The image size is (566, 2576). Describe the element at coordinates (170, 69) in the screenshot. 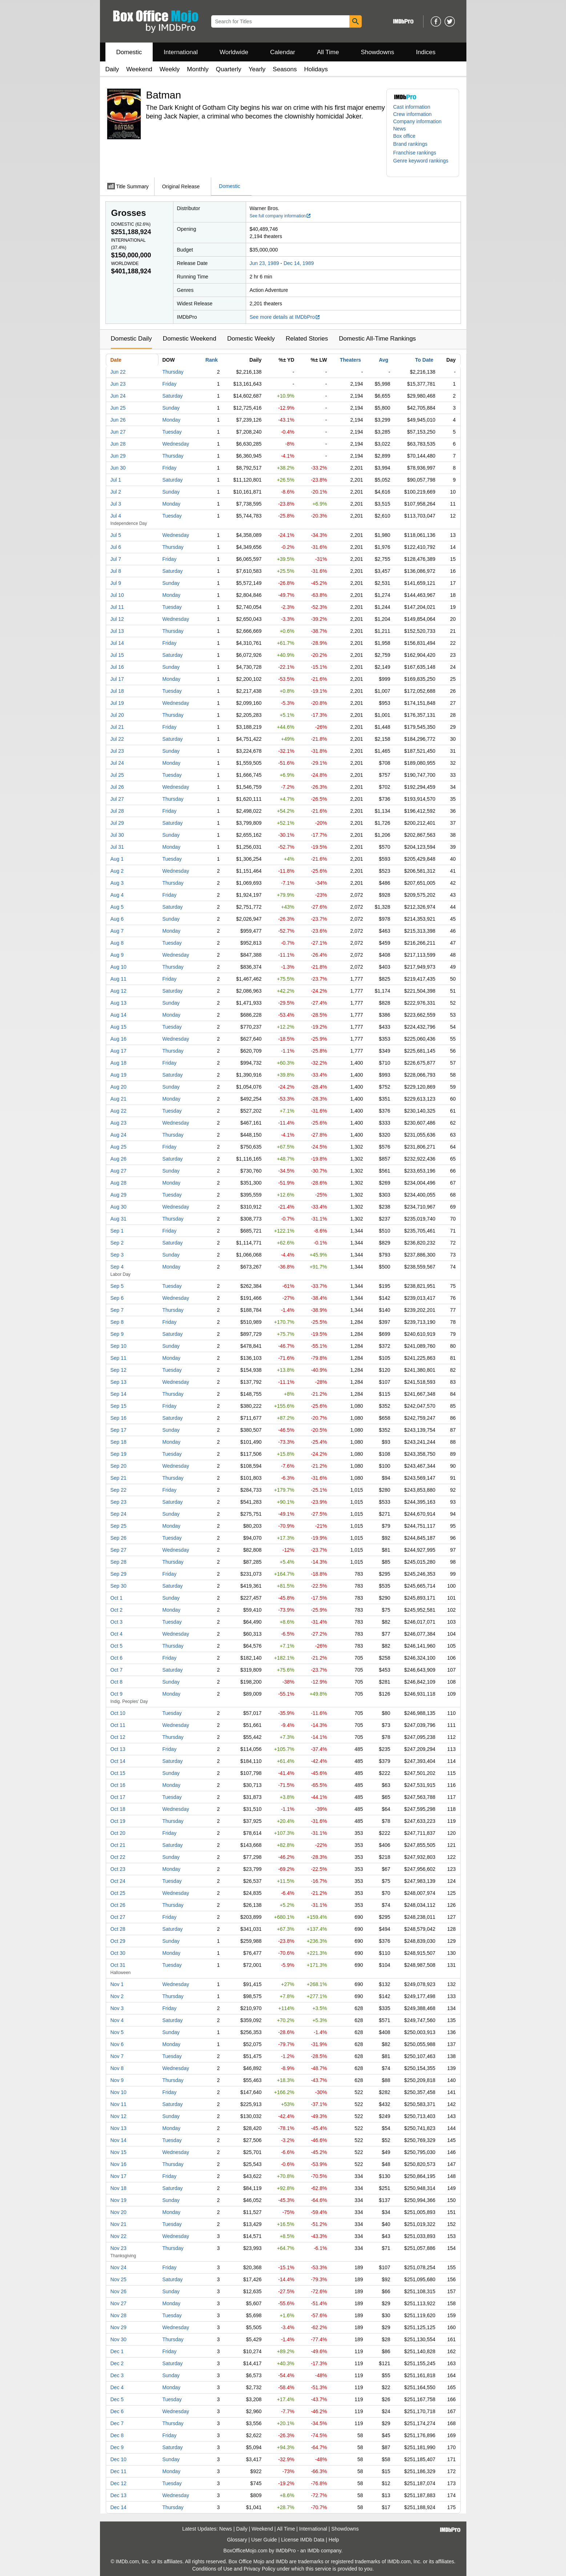

I see `Weekly` at that location.